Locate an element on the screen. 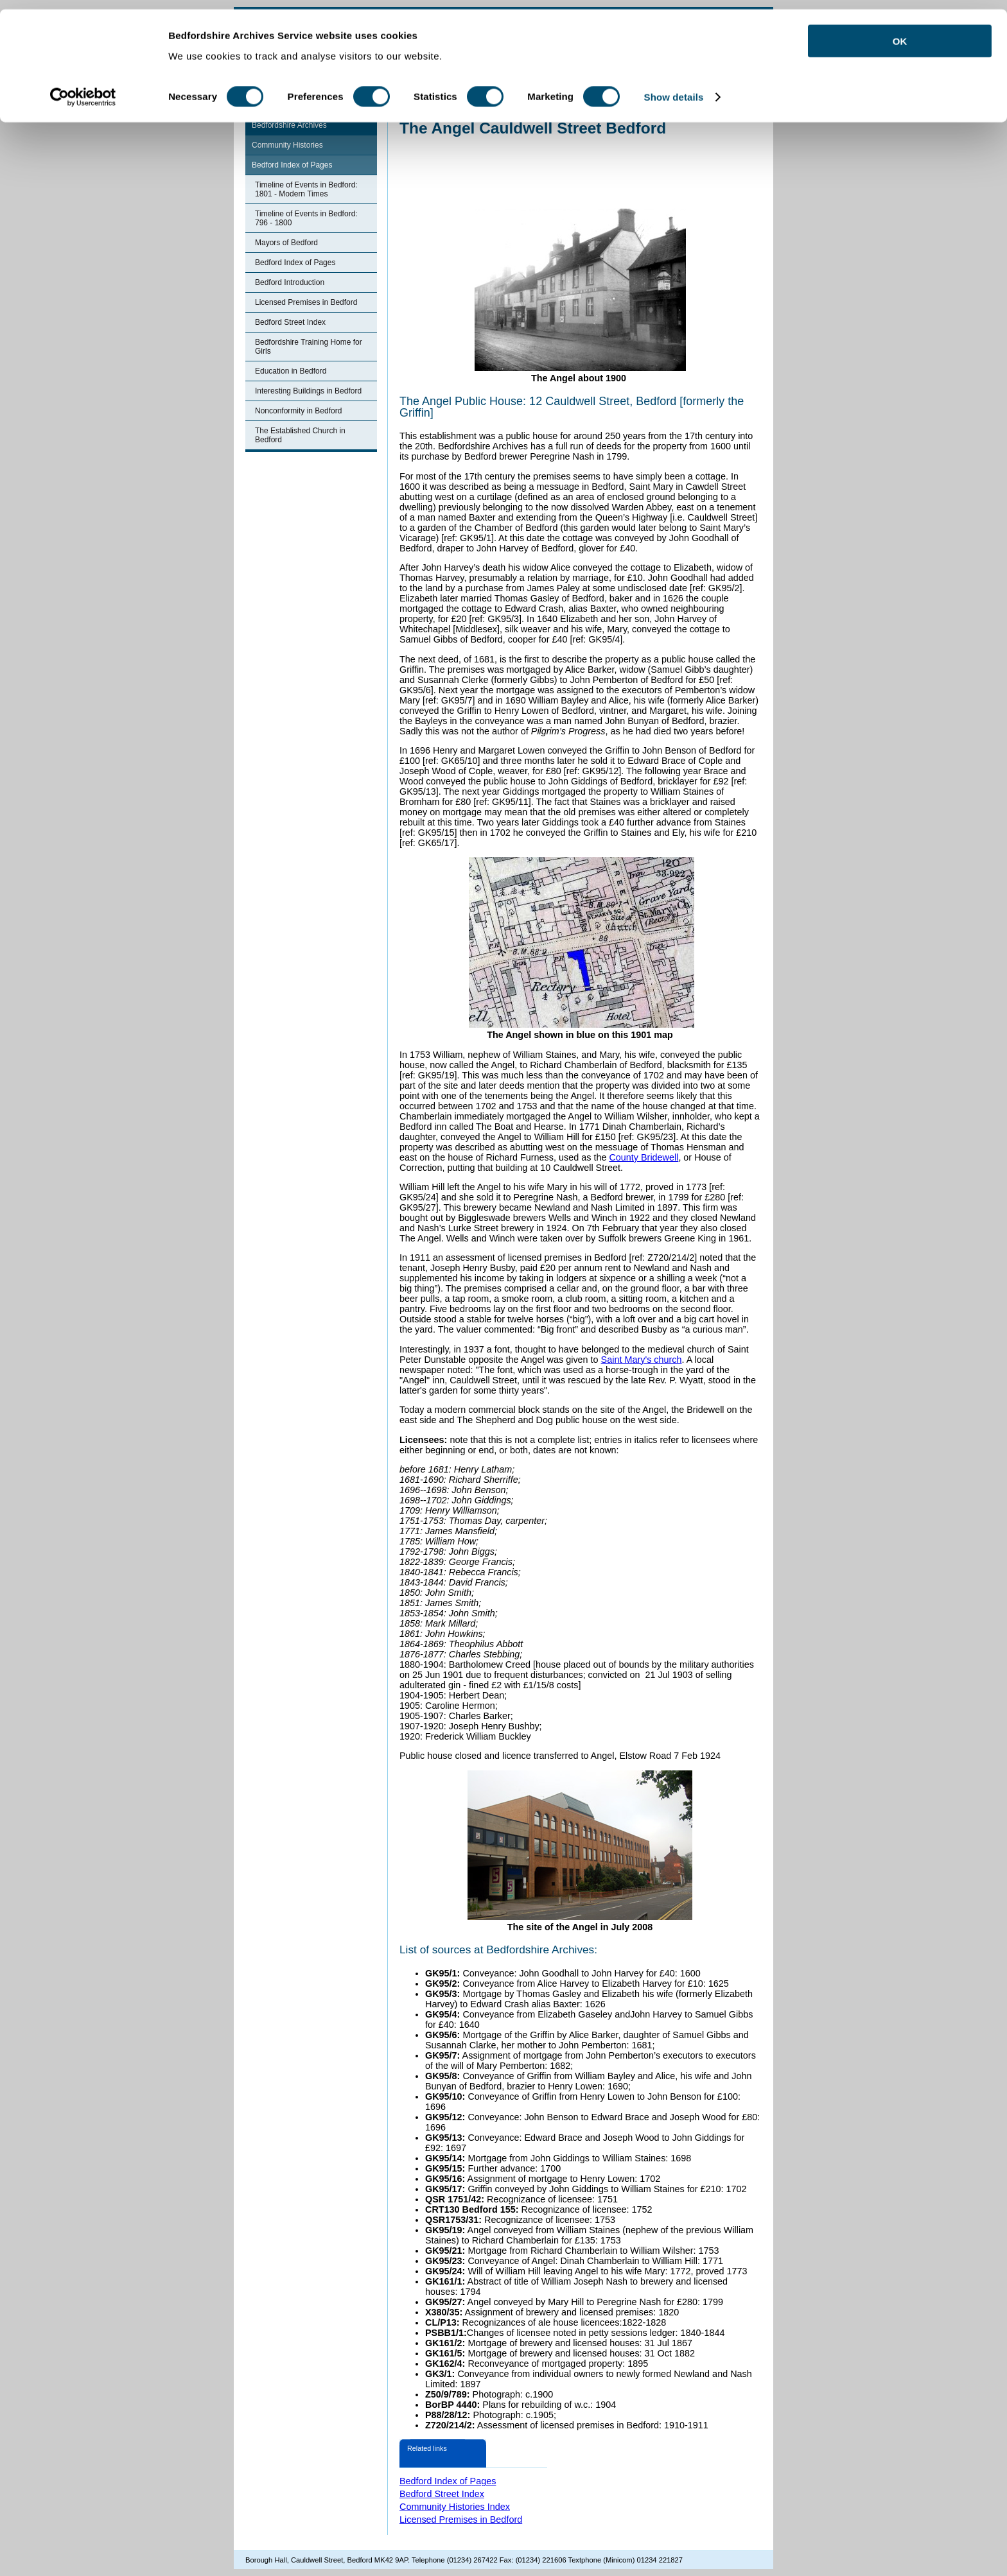 The width and height of the screenshot is (1007, 2576). Bedford Introduction is located at coordinates (289, 282).